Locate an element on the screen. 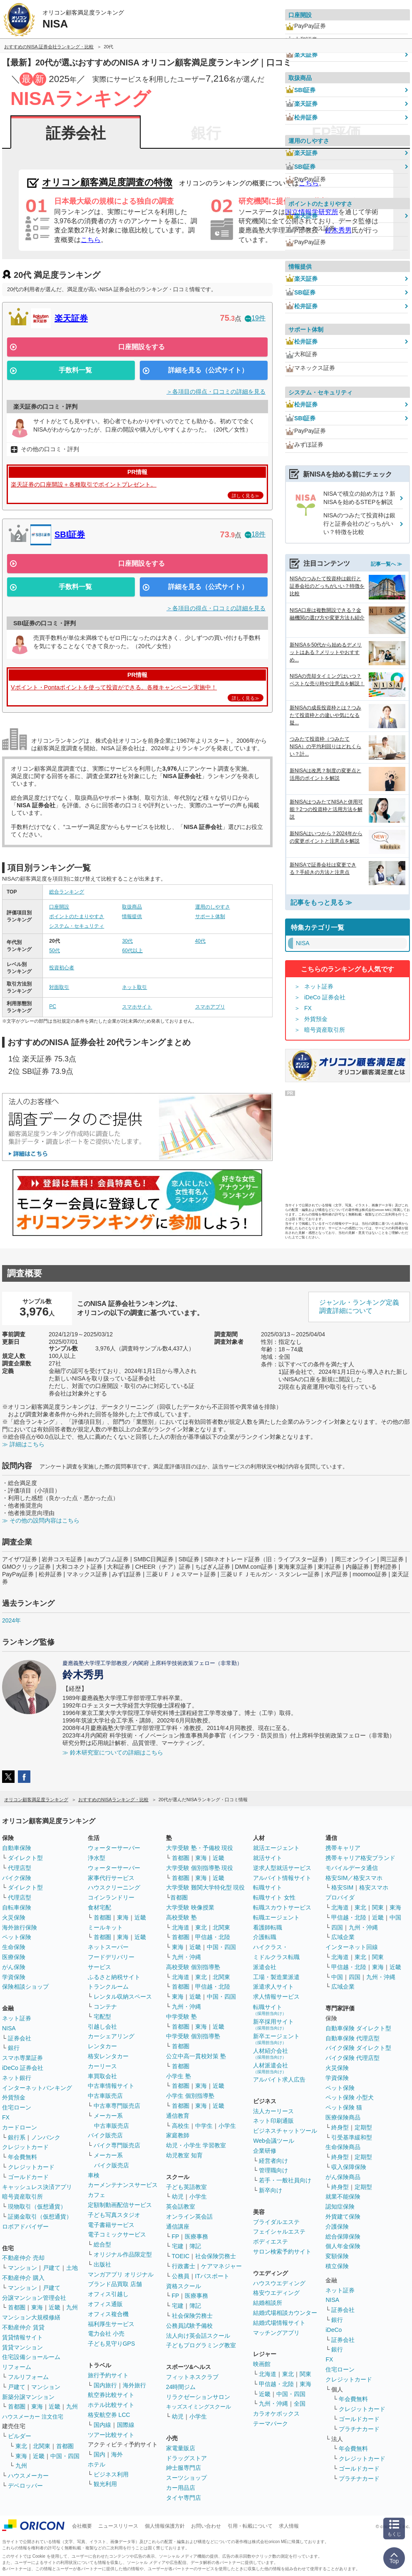  松井証券 is located at coordinates (301, 117).